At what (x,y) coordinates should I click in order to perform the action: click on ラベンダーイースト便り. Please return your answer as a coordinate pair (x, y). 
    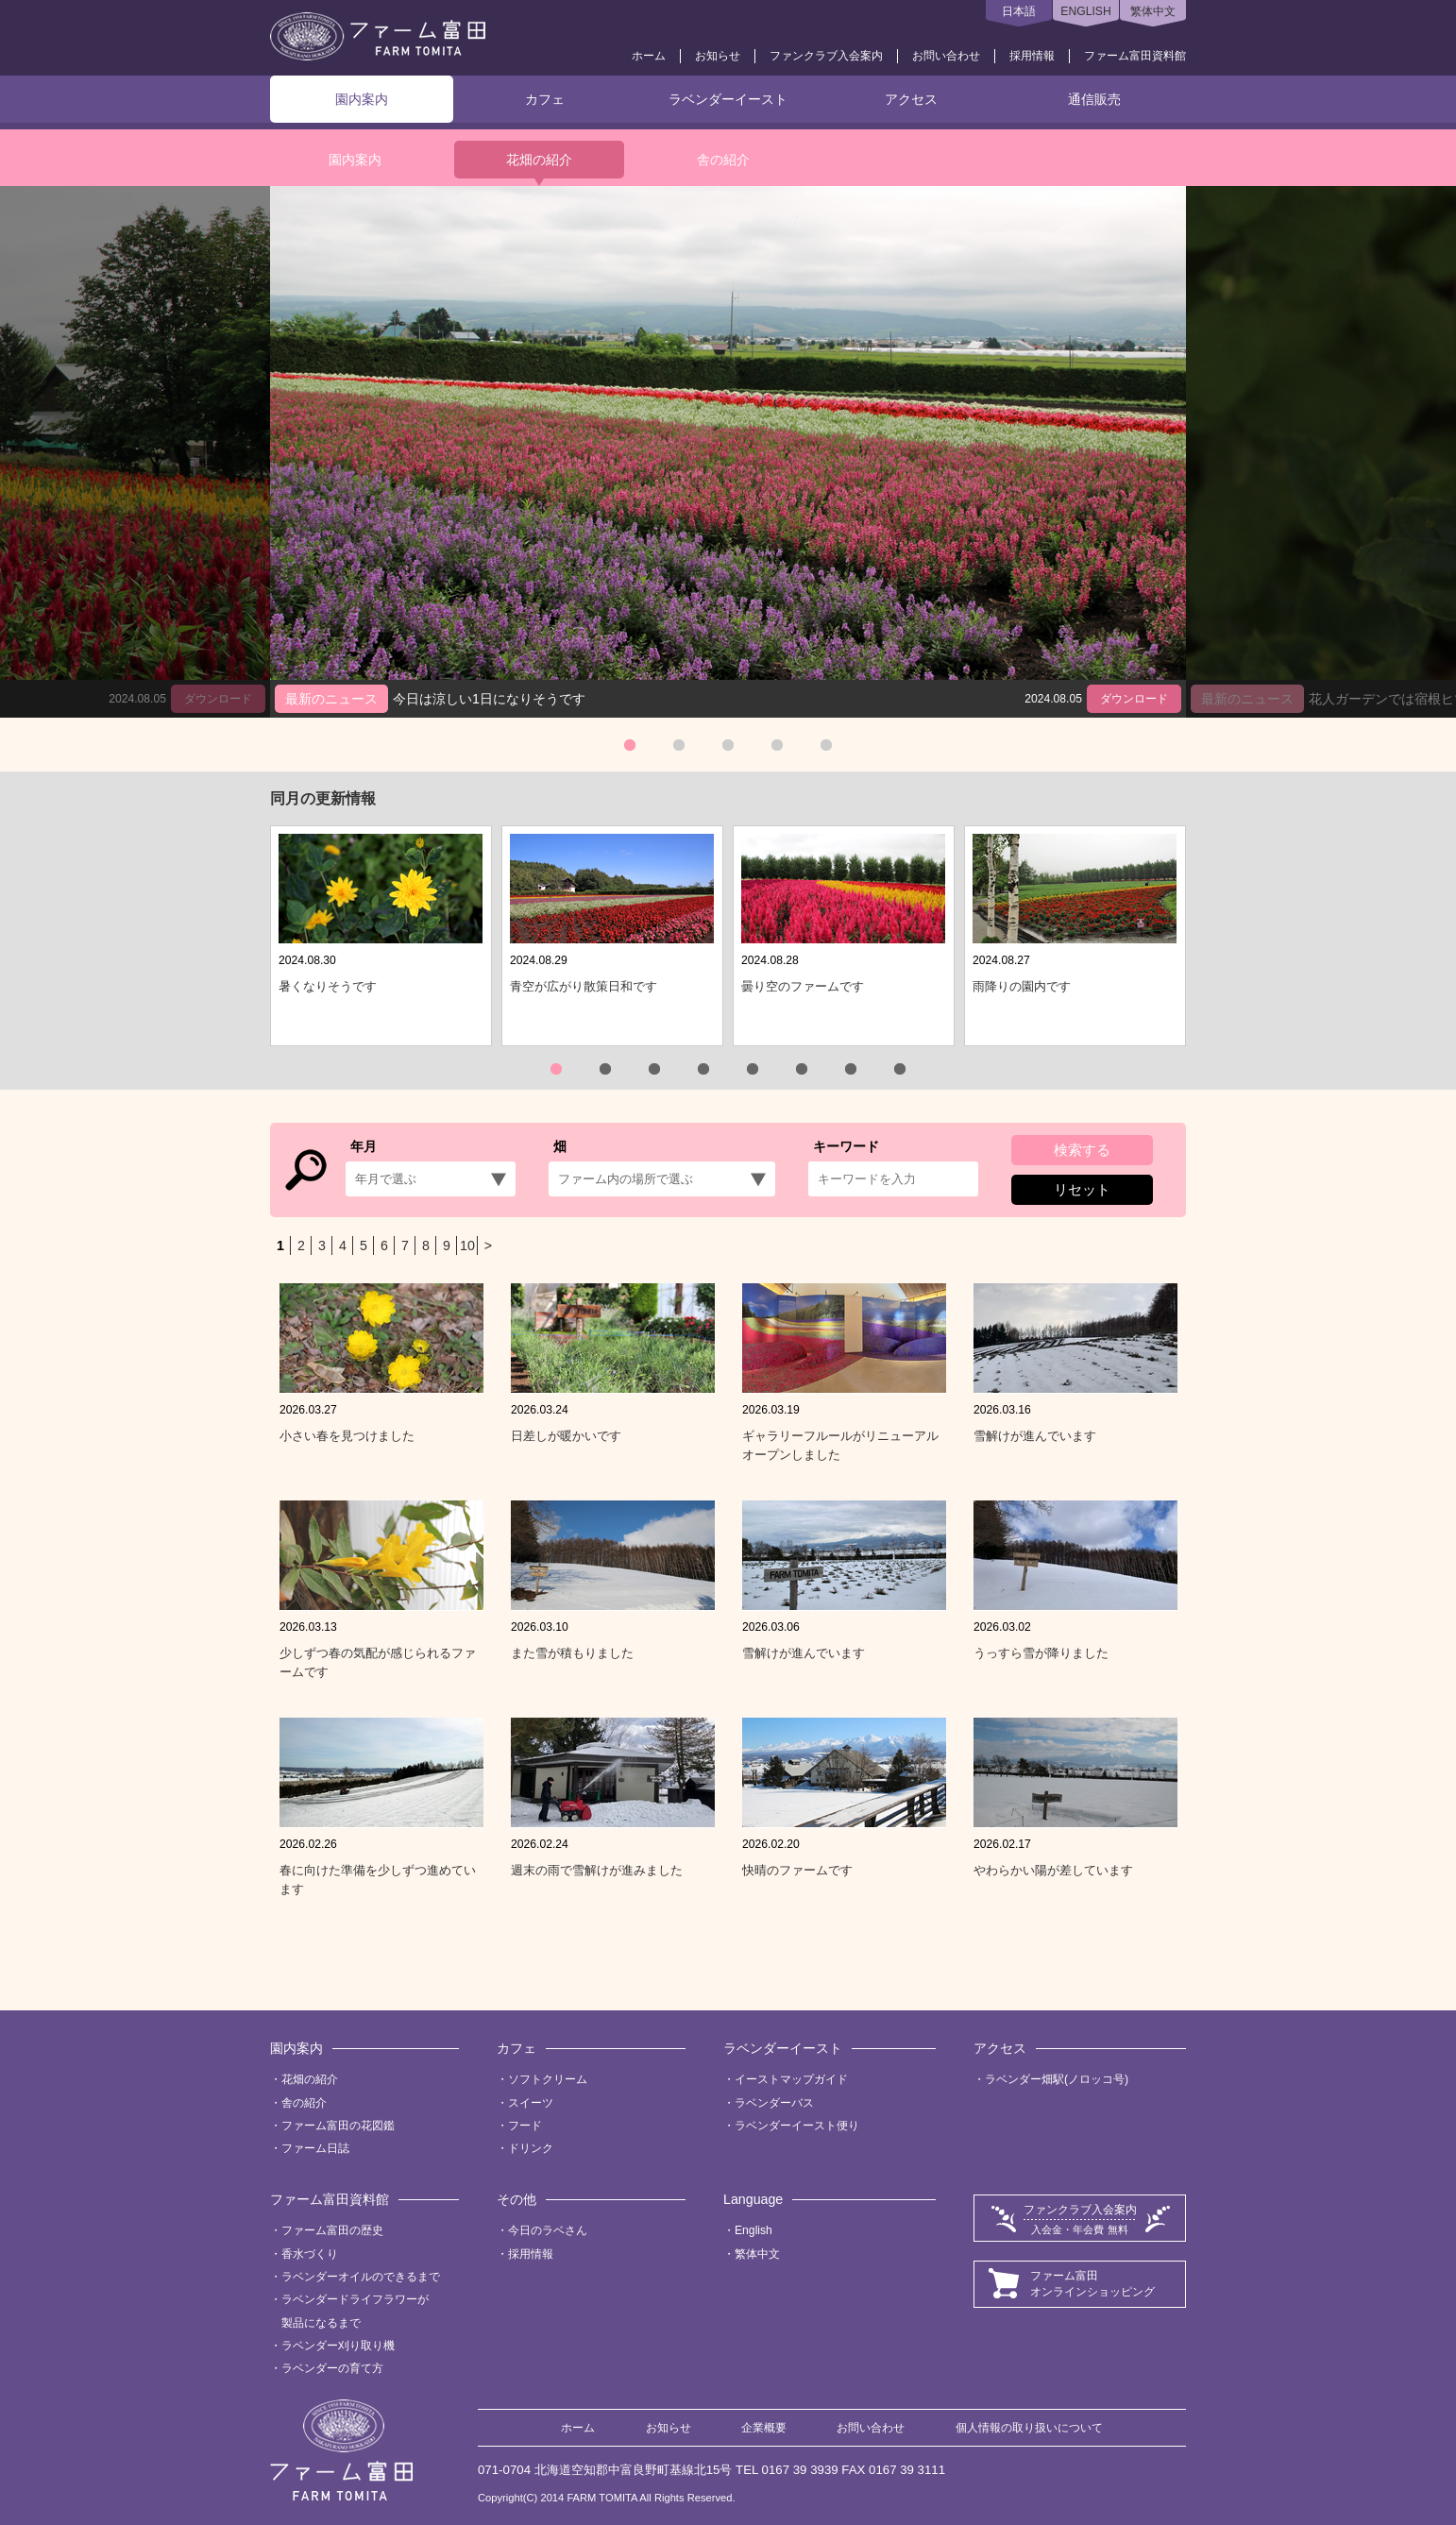
    Looking at the image, I should click on (797, 2125).